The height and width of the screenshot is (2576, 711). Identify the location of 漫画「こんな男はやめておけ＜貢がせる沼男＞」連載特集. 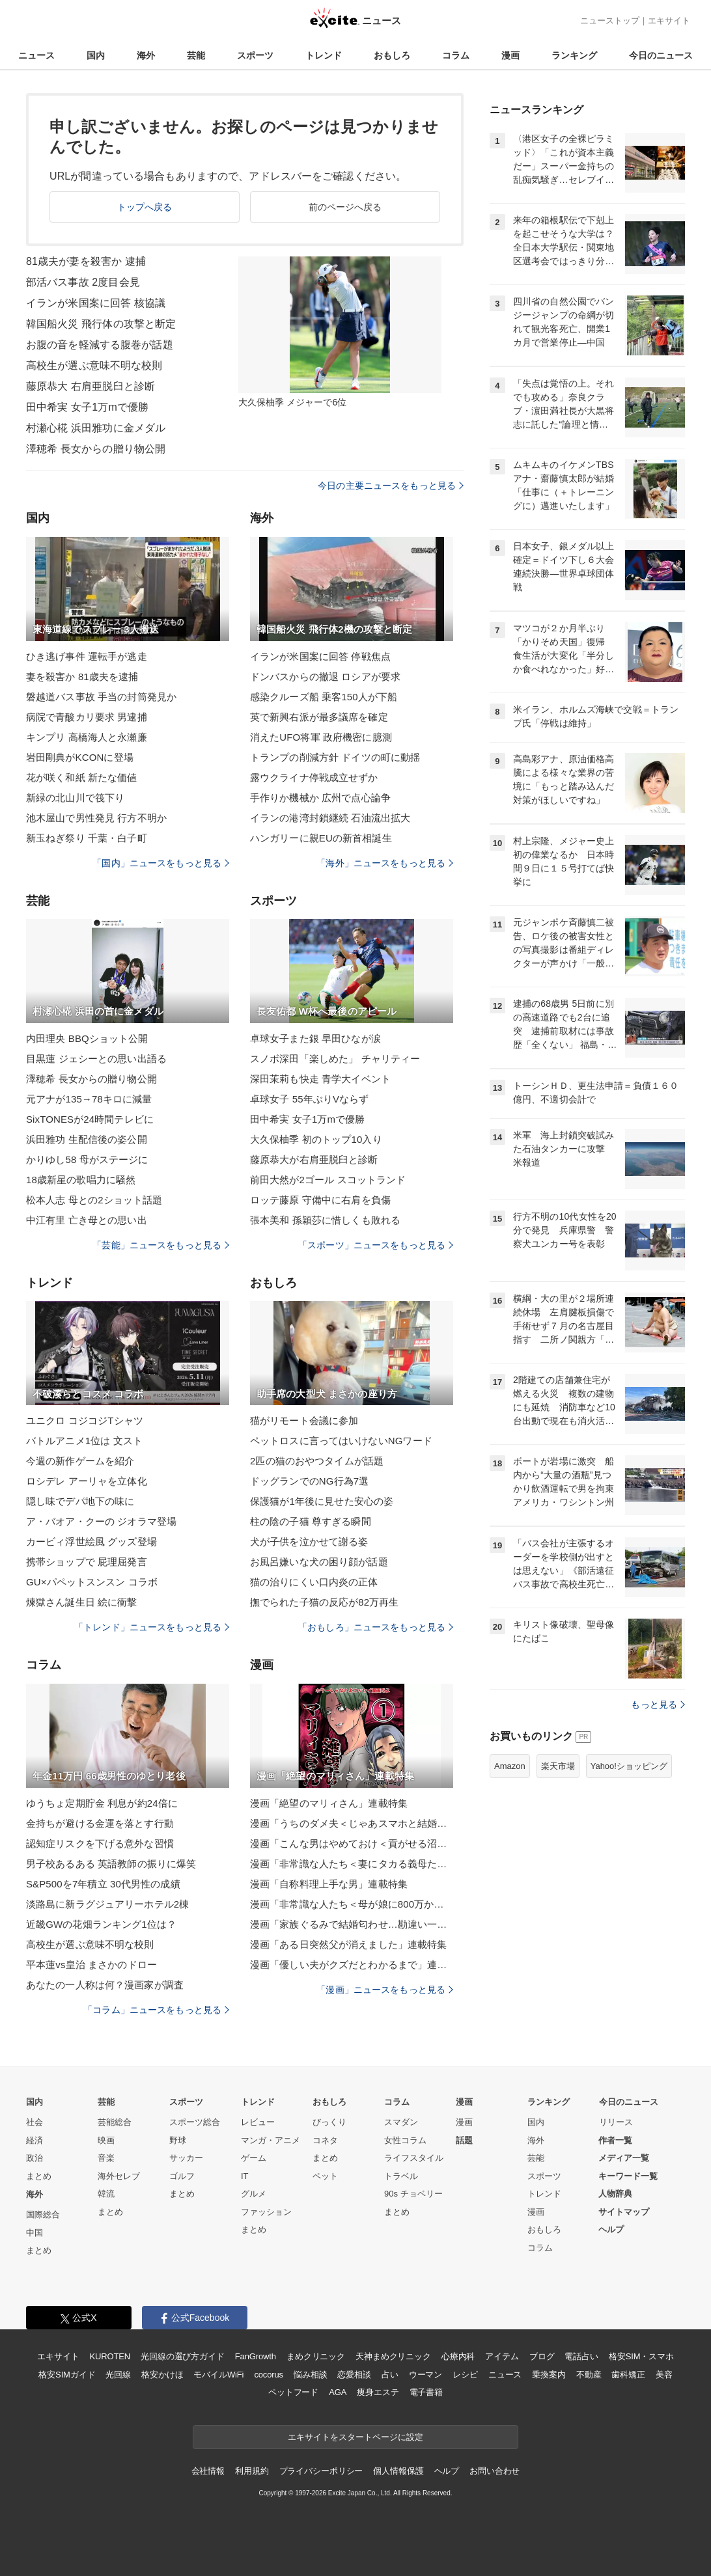
(351, 1843).